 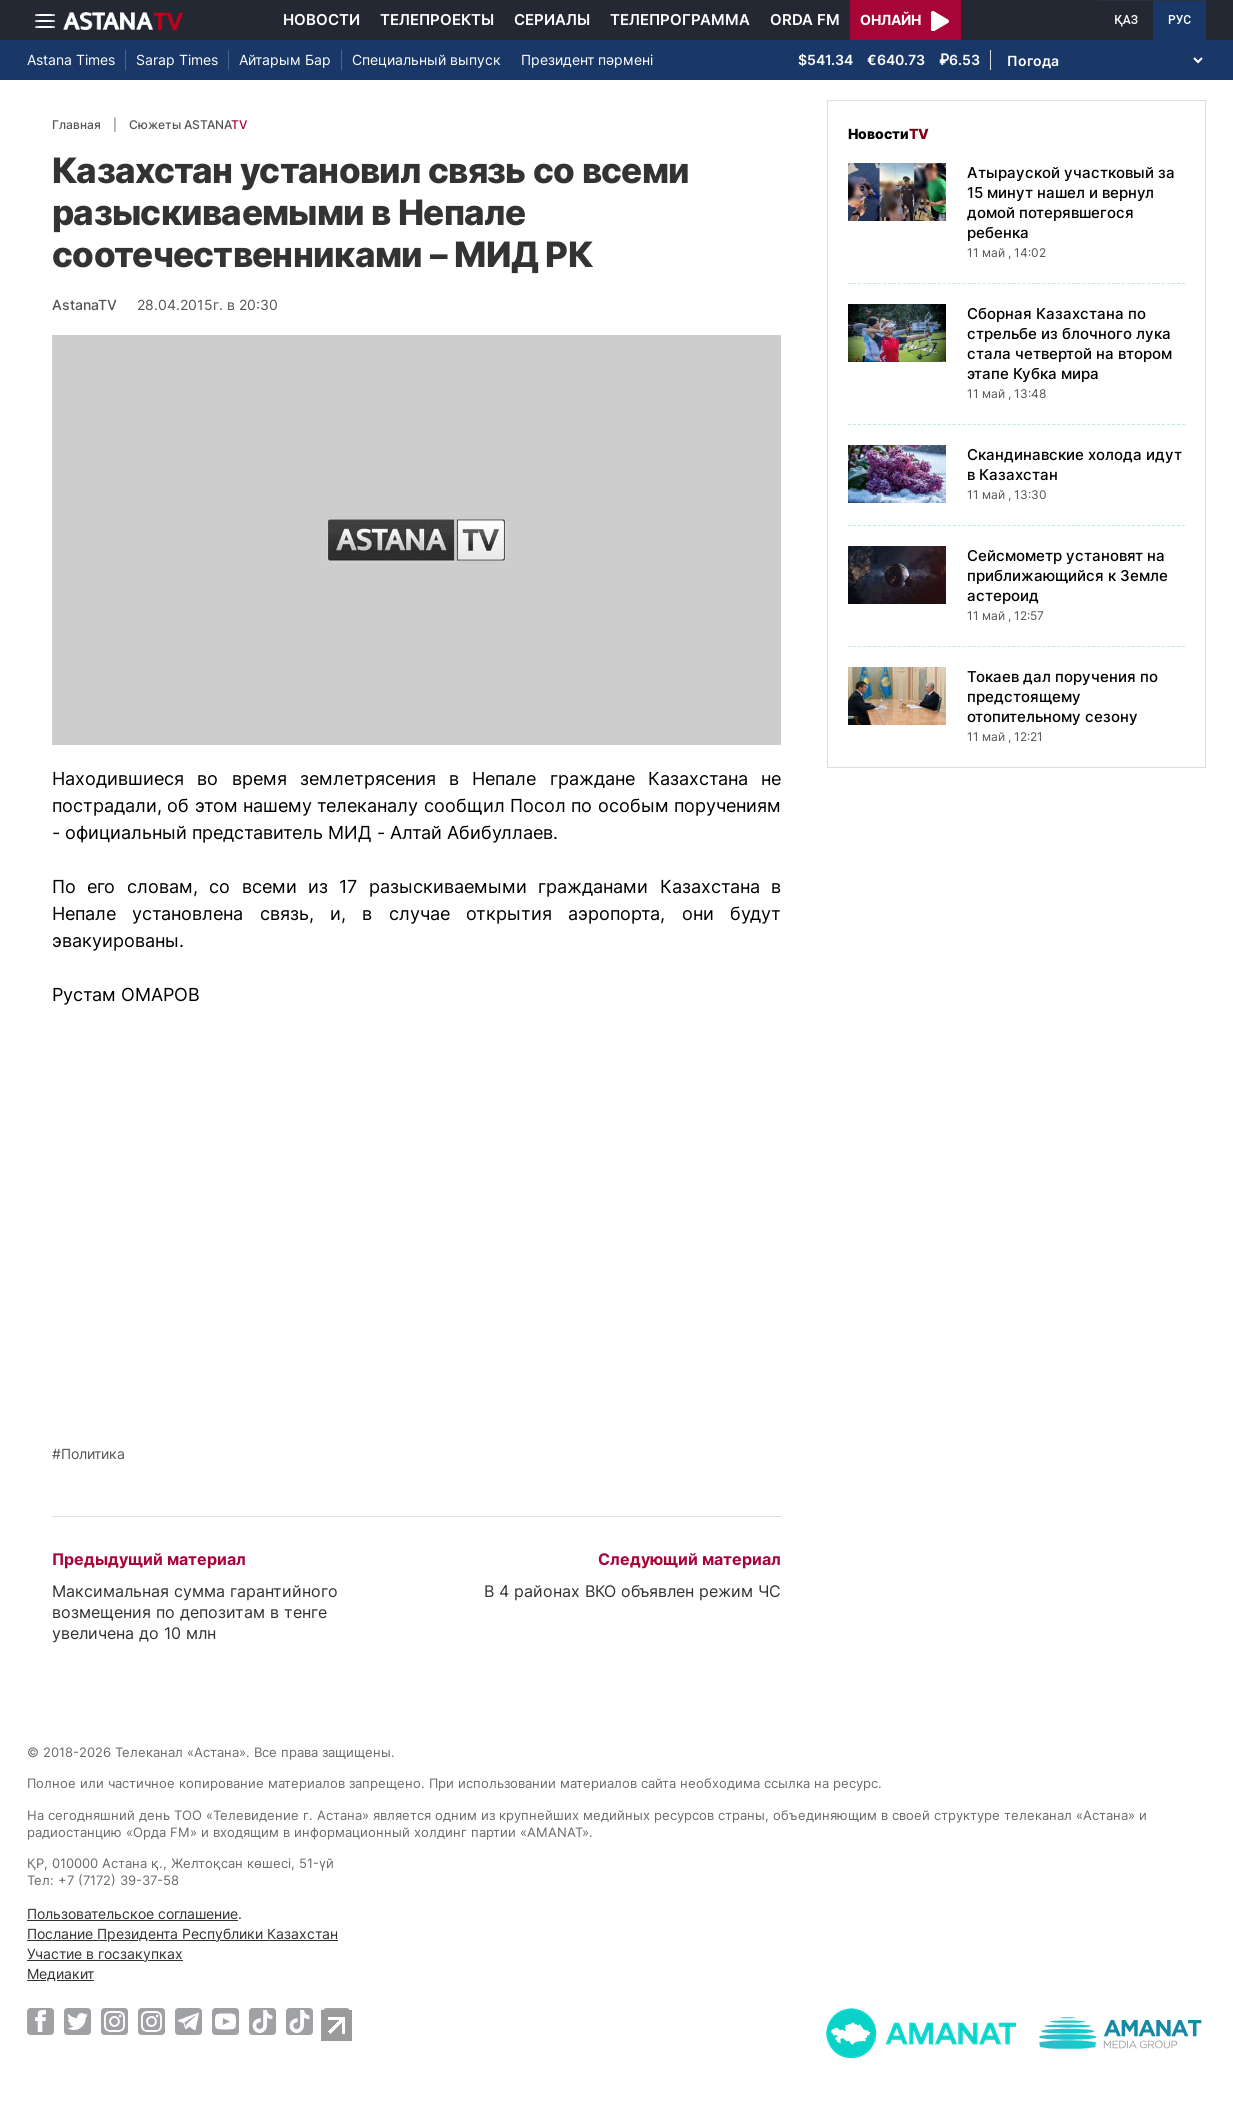 I want to click on [Youtube], so click(x=225, y=2021).